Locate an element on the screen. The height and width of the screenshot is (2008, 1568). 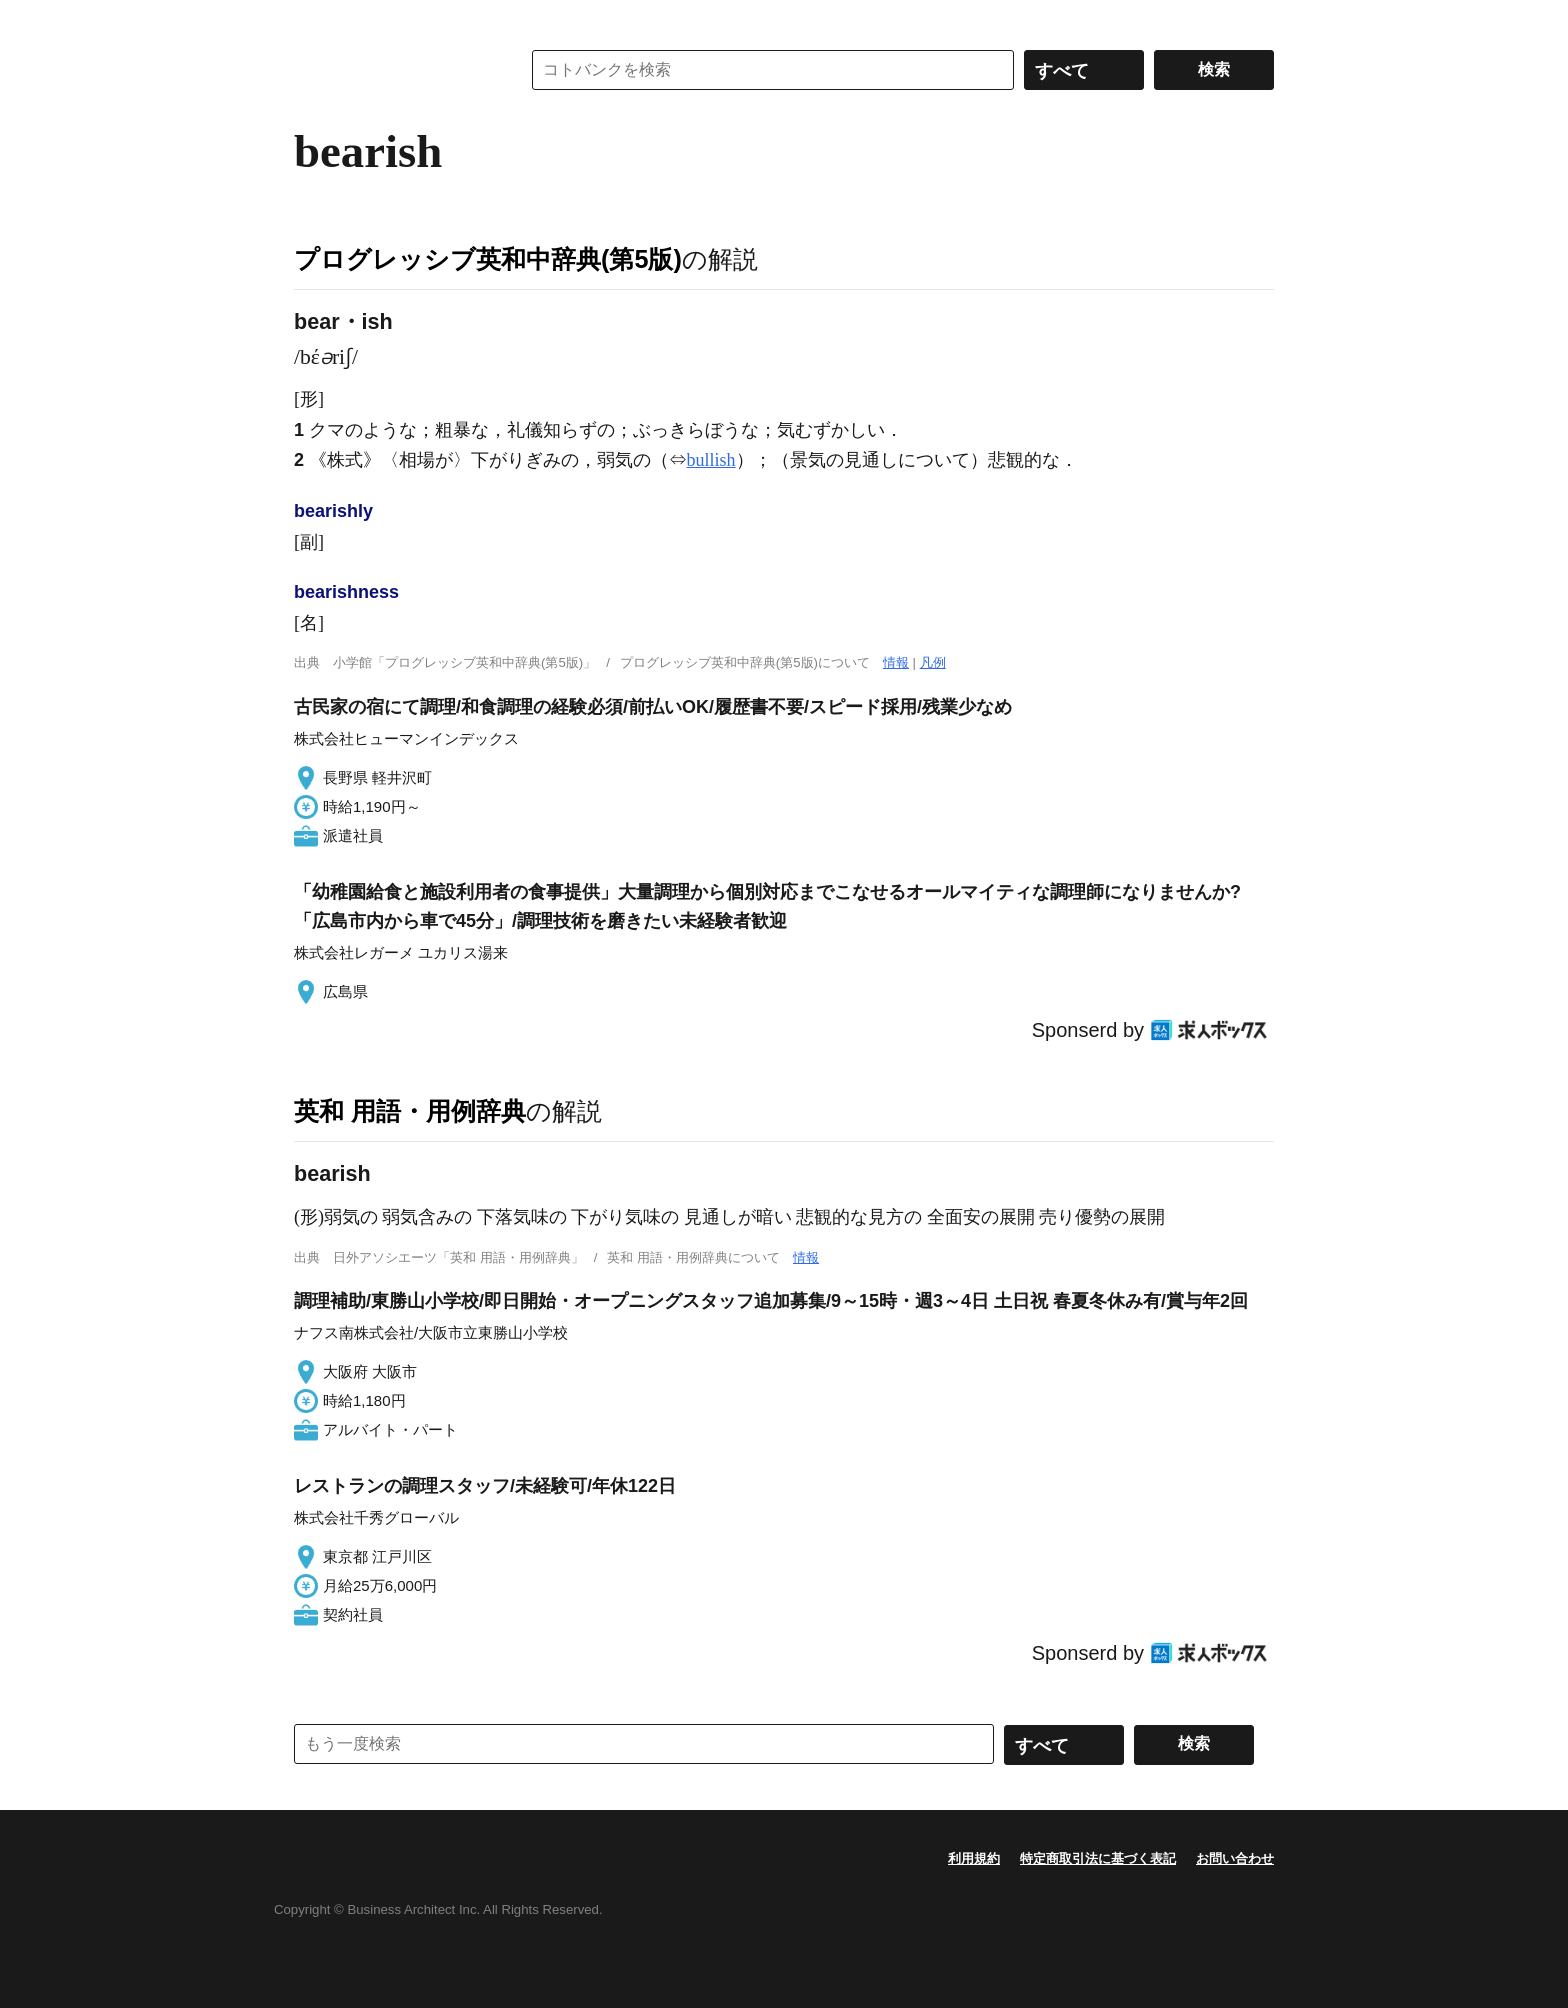
プログレッシブ英和中辞典(第5版) is located at coordinates (488, 259).